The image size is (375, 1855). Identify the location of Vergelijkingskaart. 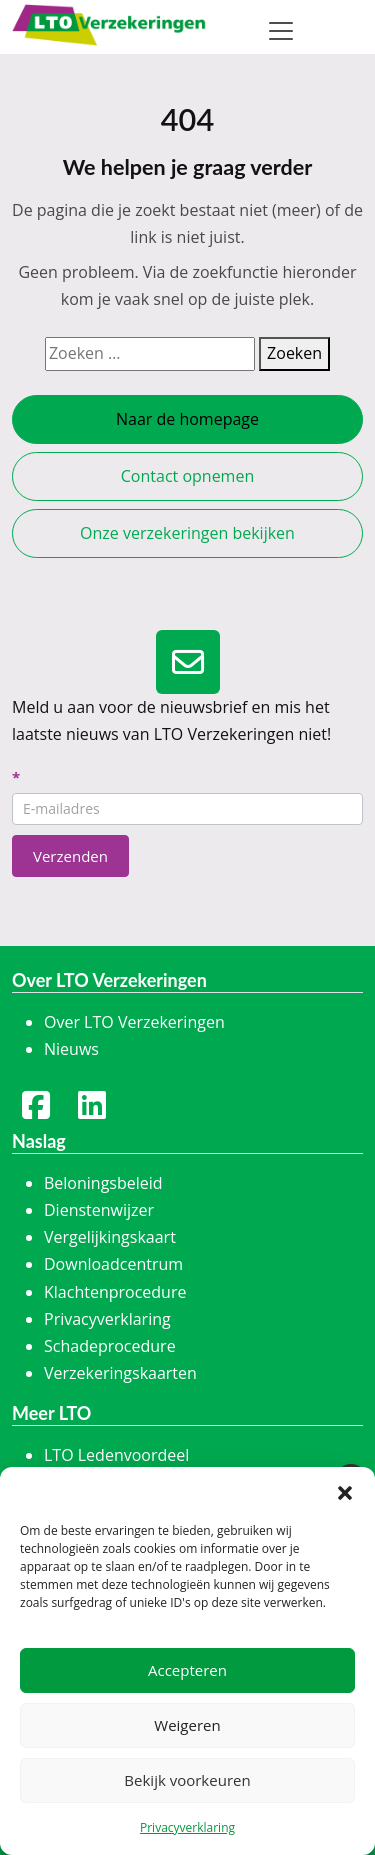
(110, 1237).